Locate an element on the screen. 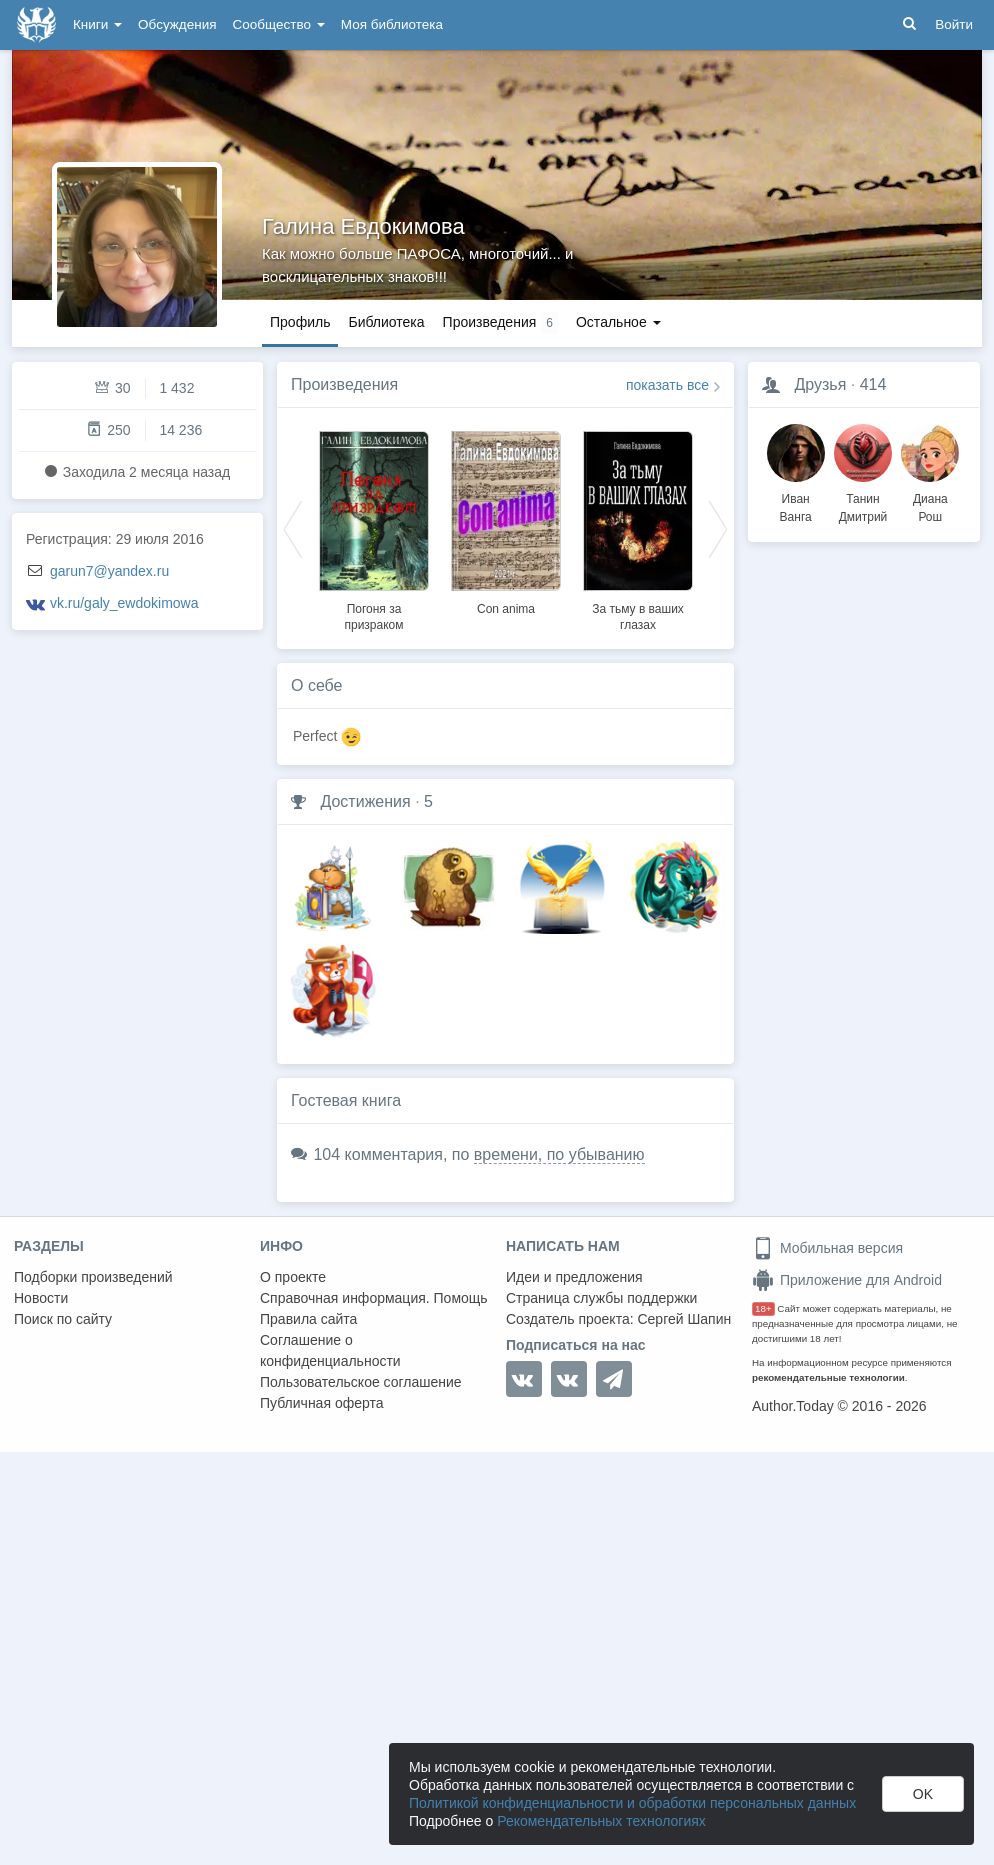 The image size is (994, 1865). Мобильная версия is located at coordinates (827, 1248).